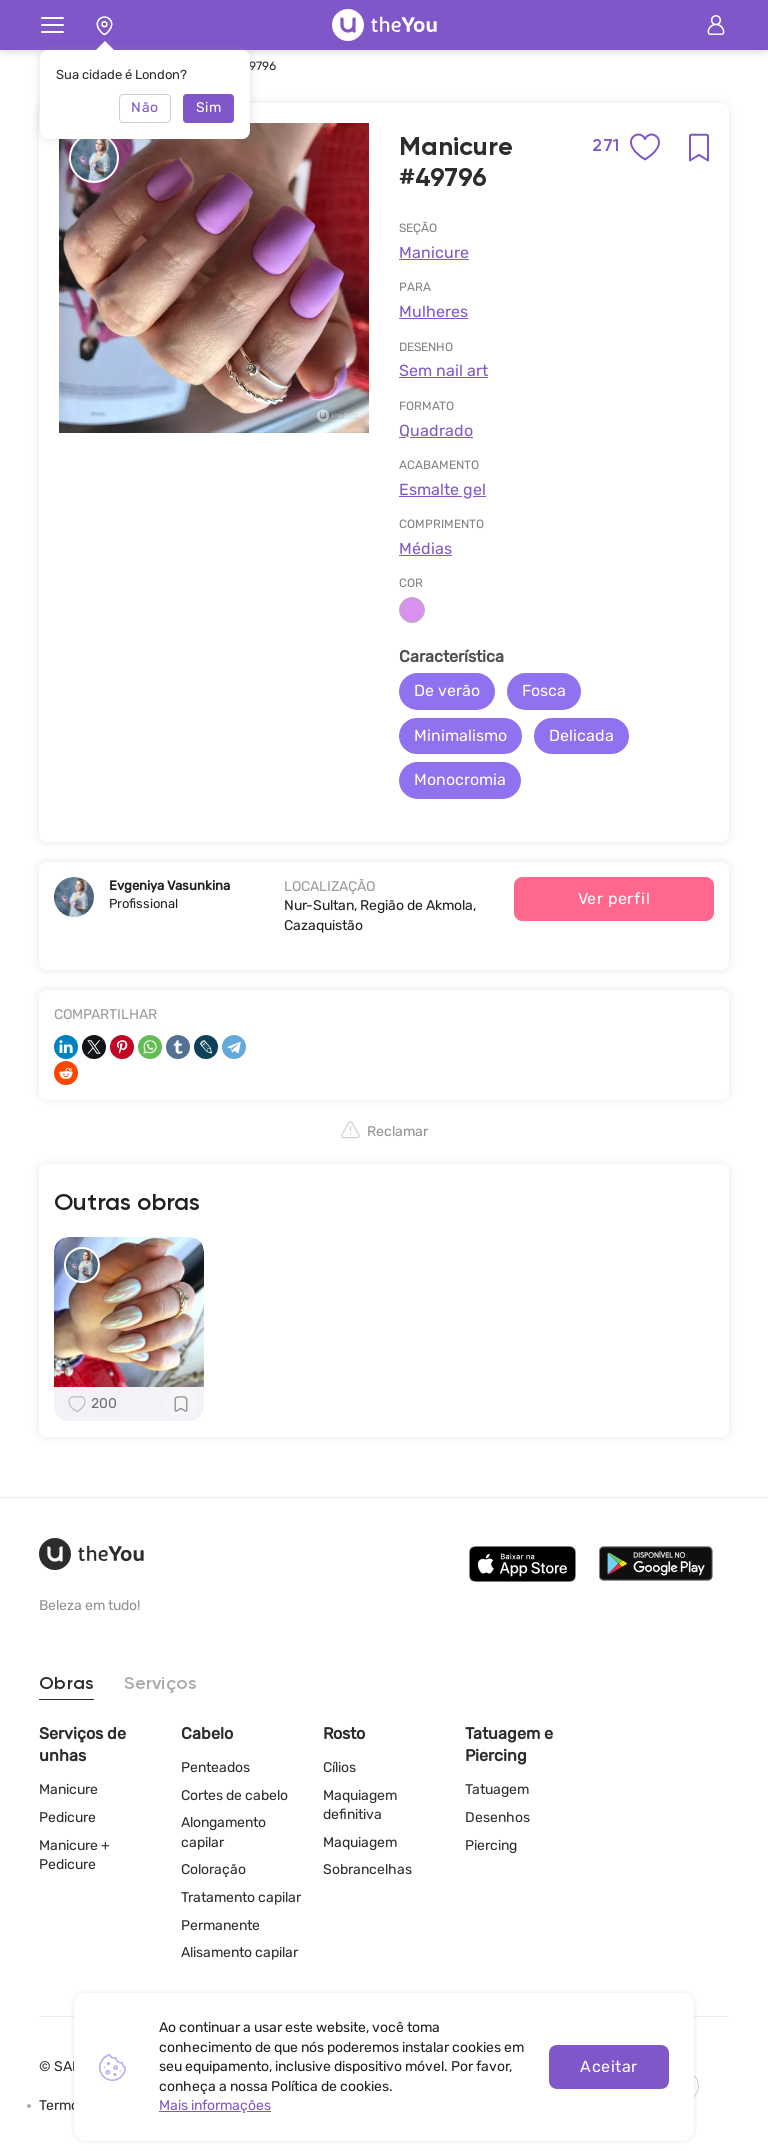 Image resolution: width=768 pixels, height=2151 pixels. Describe the element at coordinates (74, 1855) in the screenshot. I see `Manicure + Pedicure` at that location.